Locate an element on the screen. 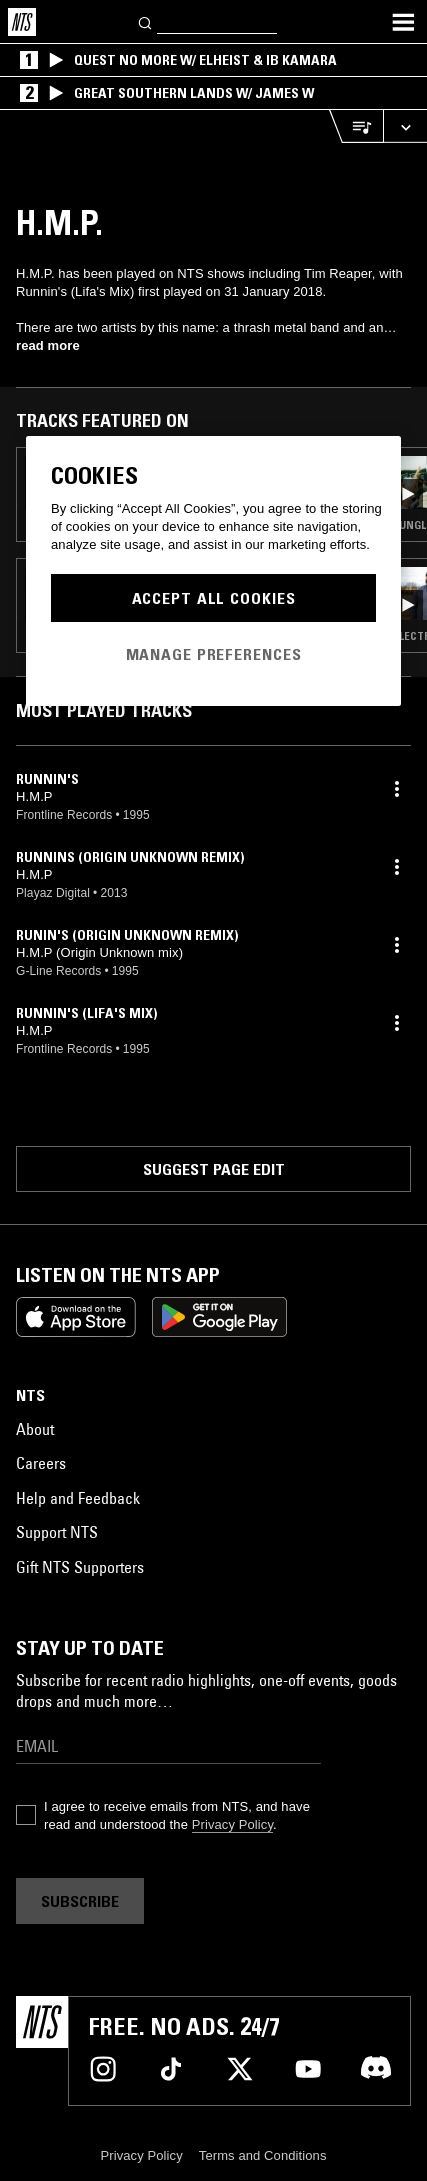 This screenshot has width=427, height=2181. [Home] is located at coordinates (22, 22).